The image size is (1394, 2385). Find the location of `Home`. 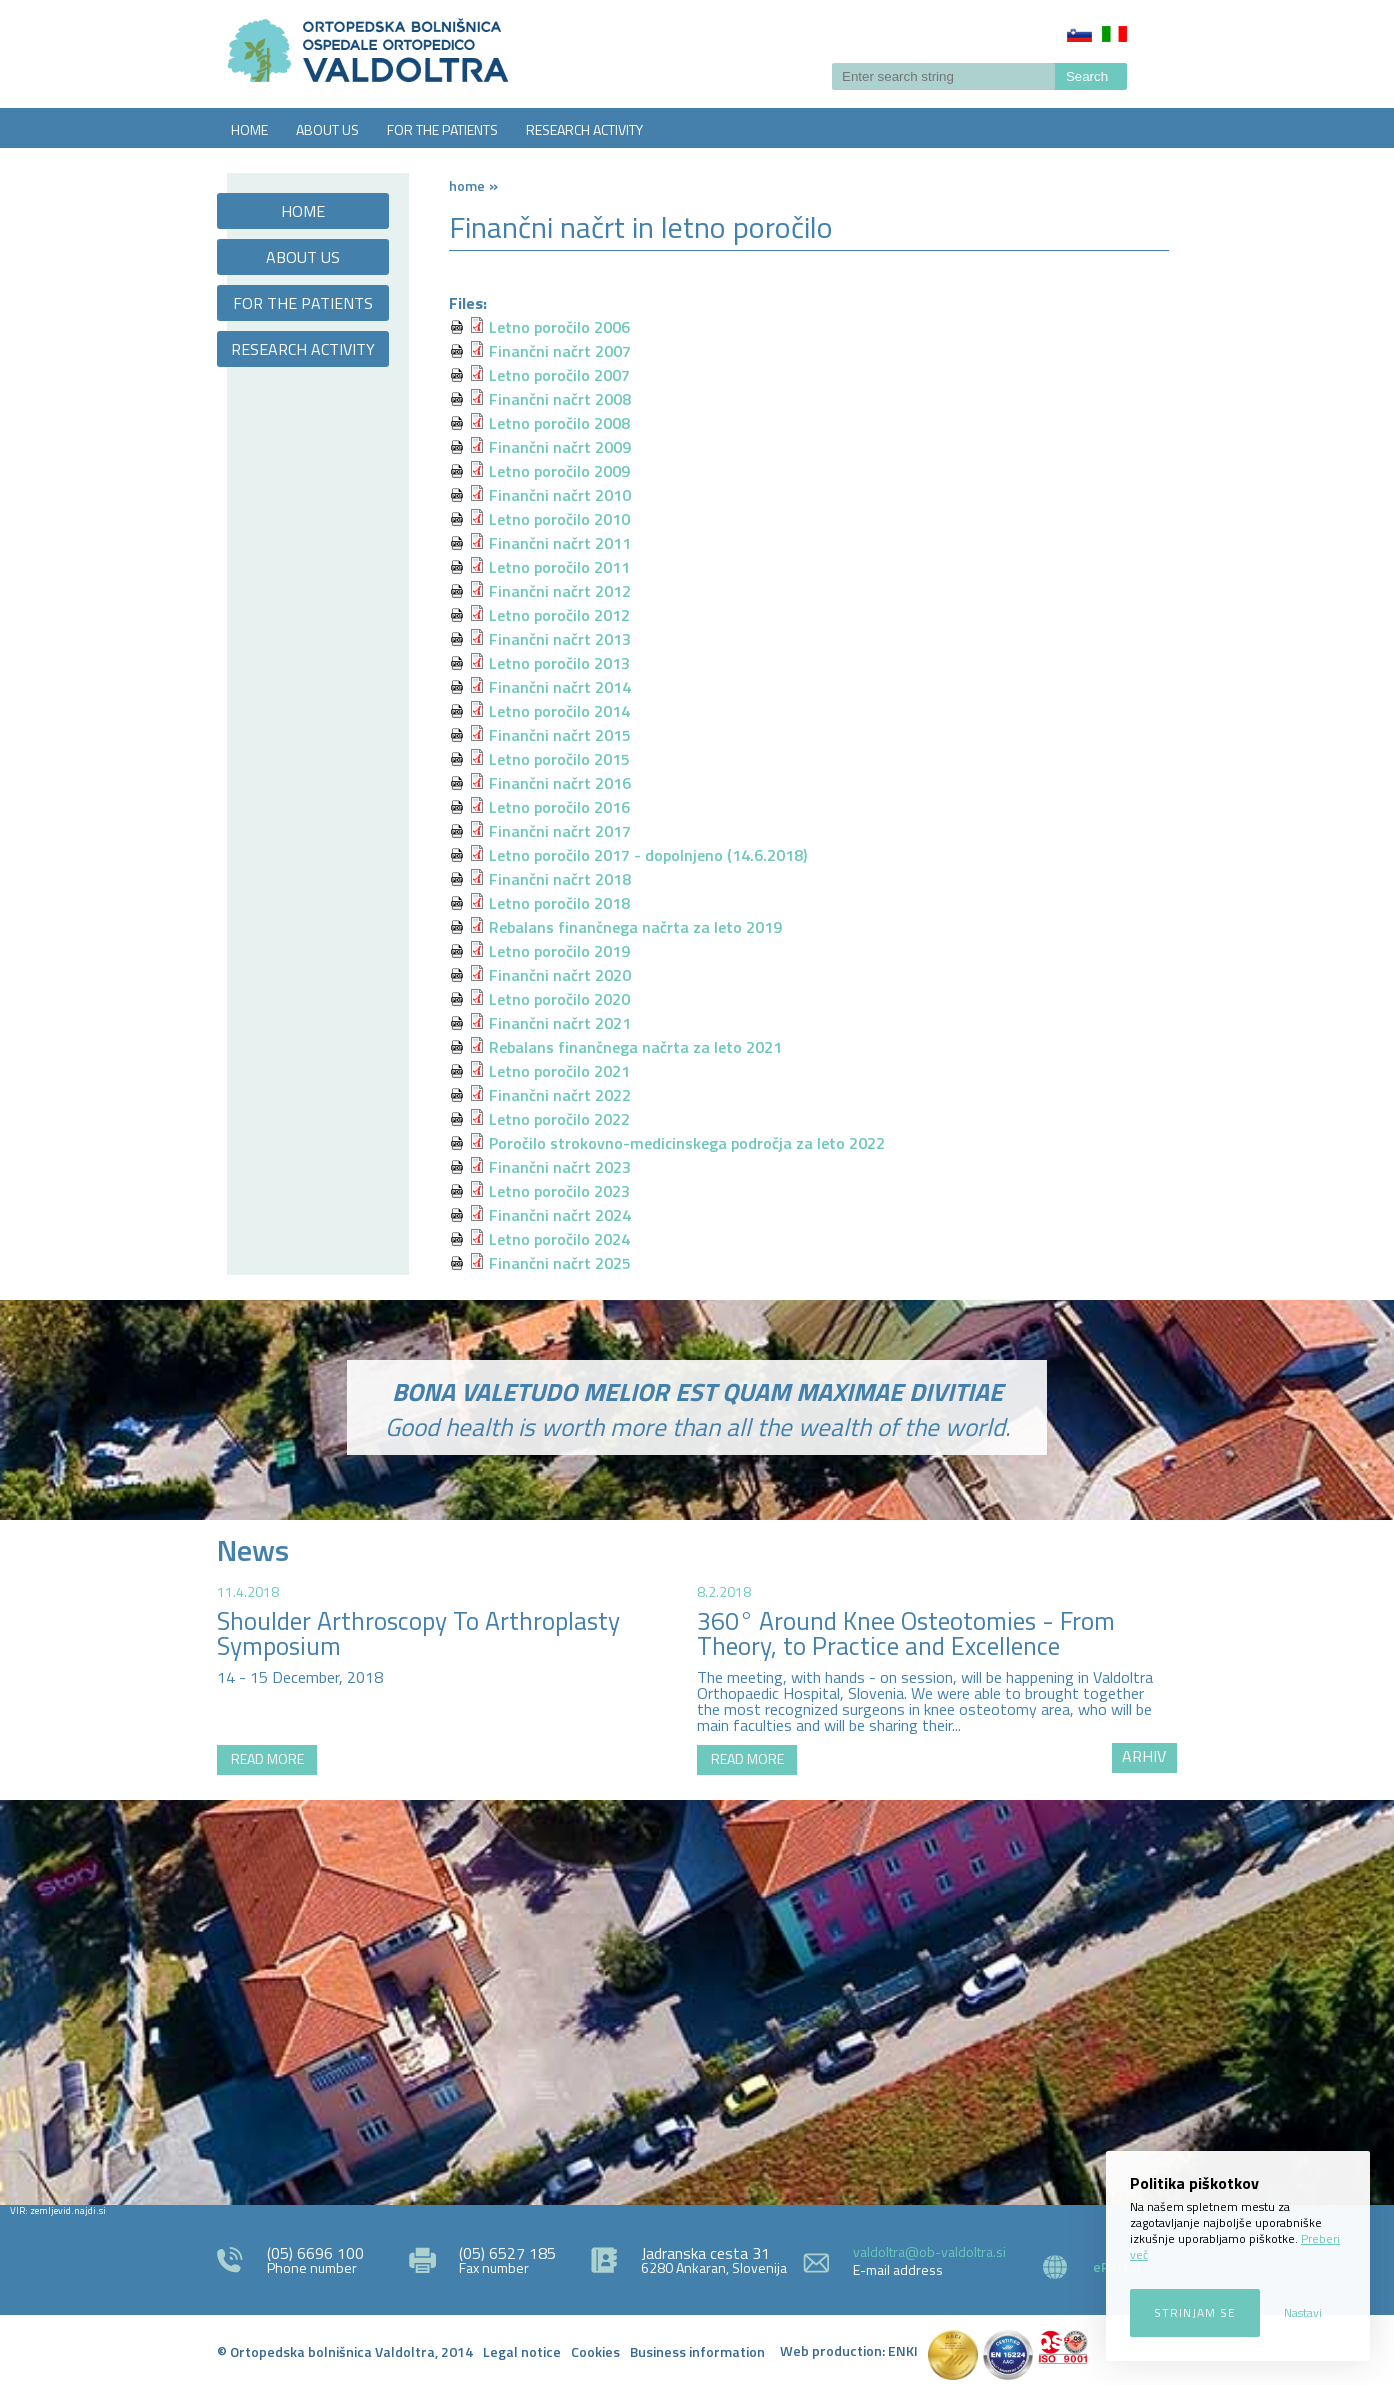

Home is located at coordinates (467, 185).